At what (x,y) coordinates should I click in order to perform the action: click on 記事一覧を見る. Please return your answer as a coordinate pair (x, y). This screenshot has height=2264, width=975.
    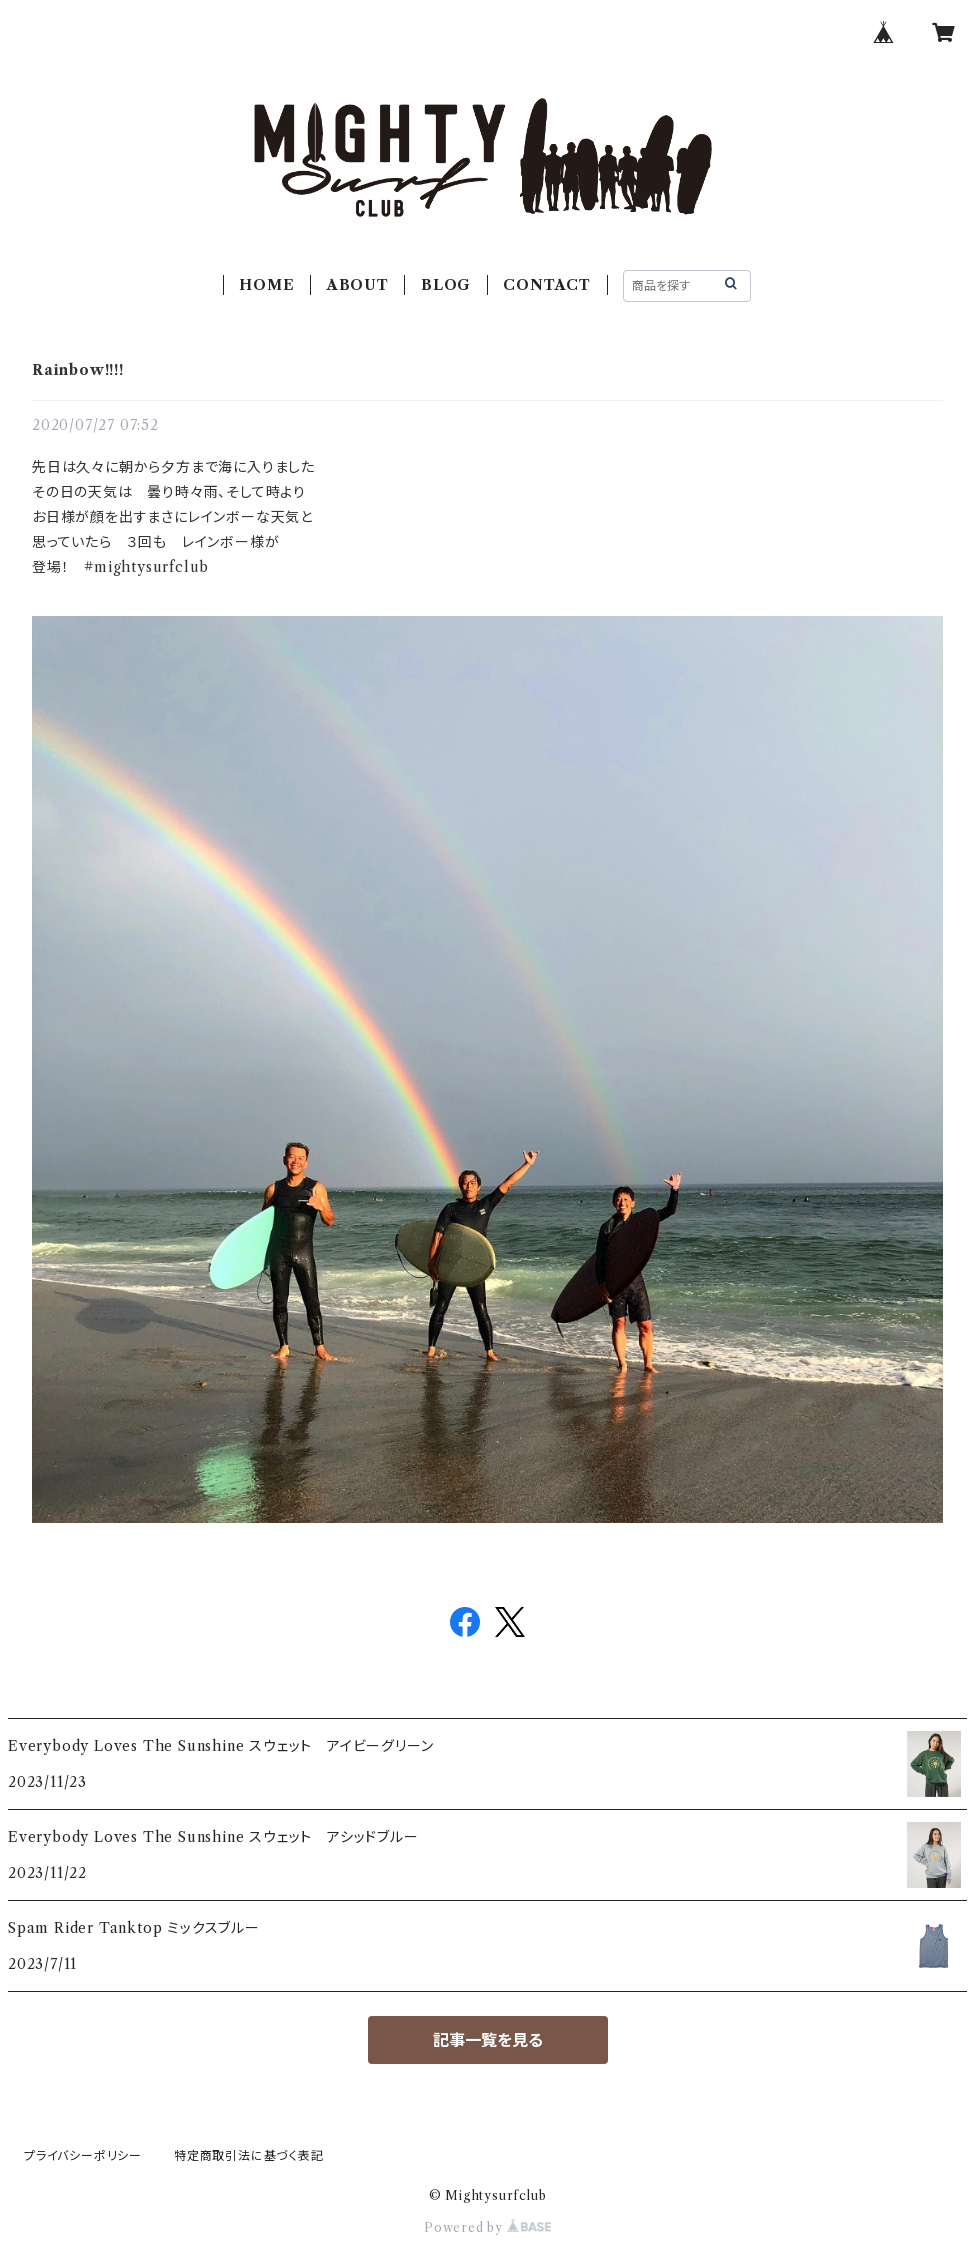
    Looking at the image, I should click on (488, 2040).